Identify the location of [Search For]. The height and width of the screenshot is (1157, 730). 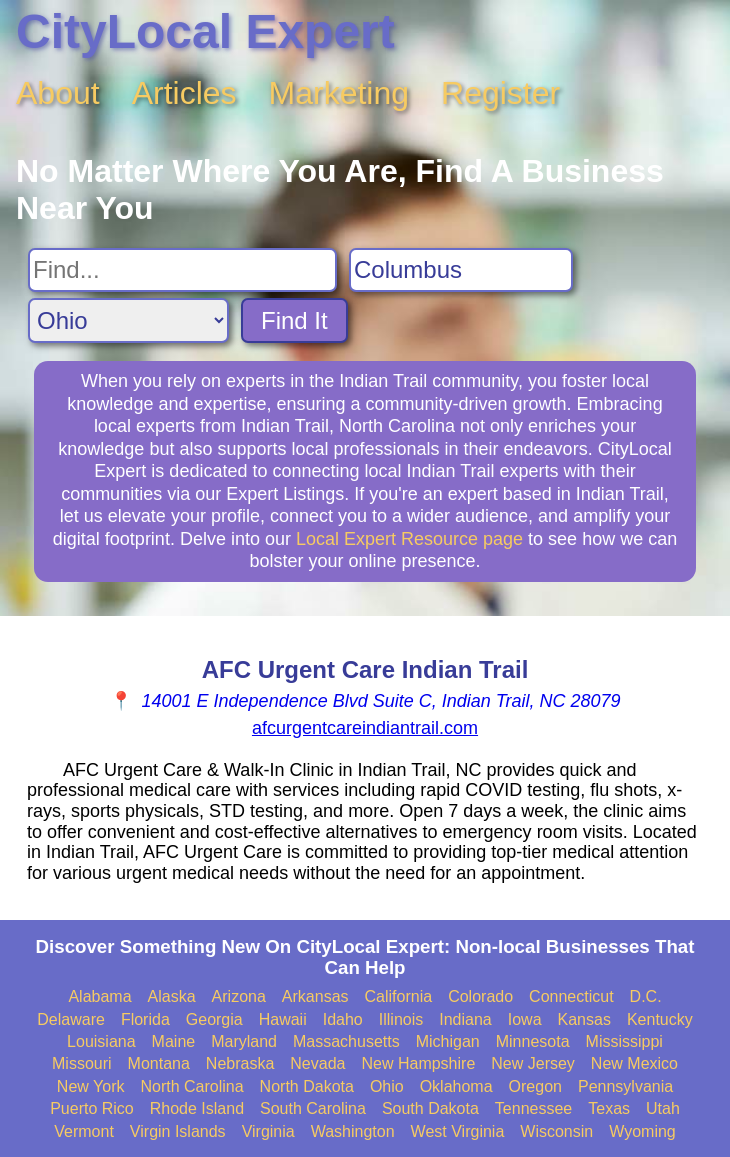
(182, 270).